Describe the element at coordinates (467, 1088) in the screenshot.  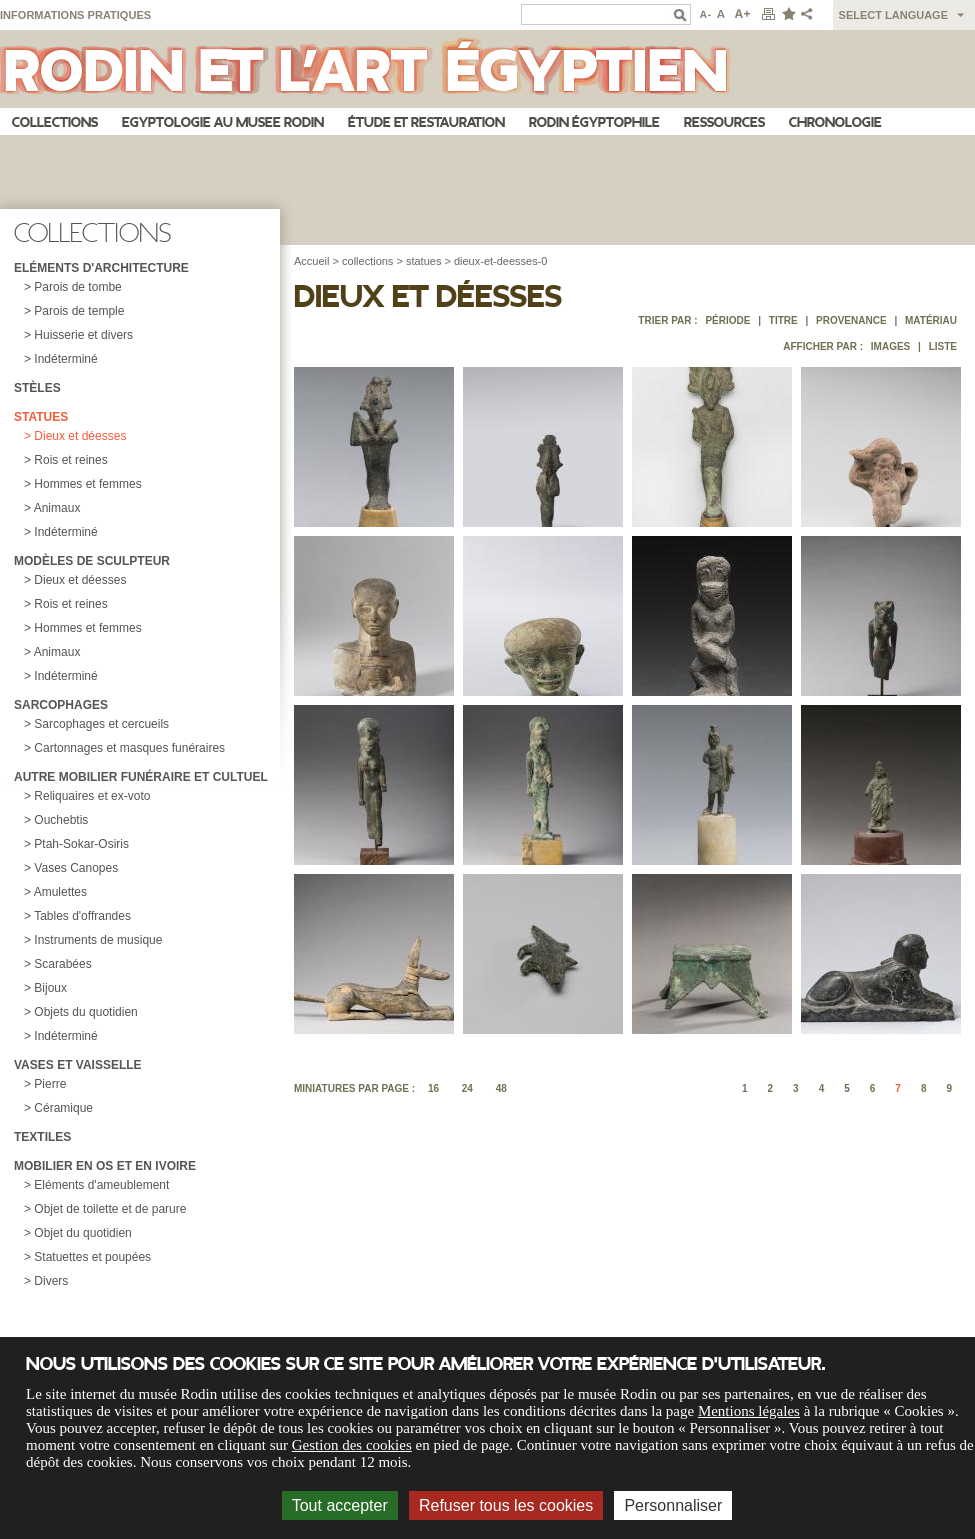
I see `24` at that location.